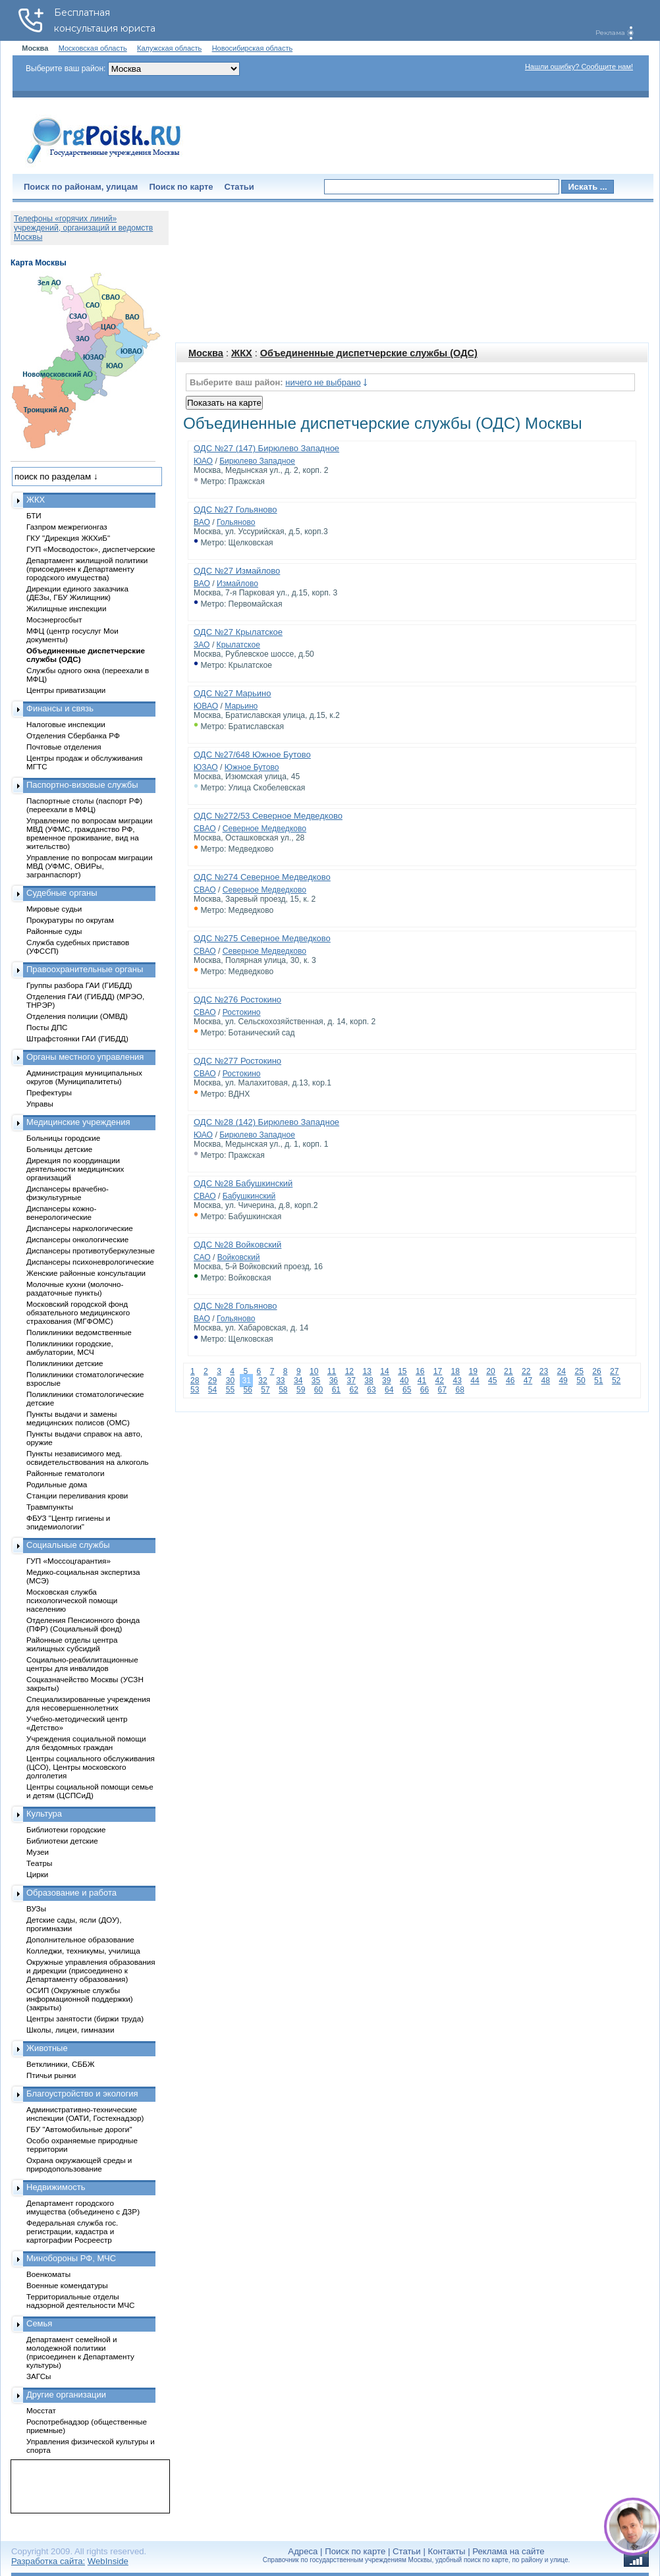  Describe the element at coordinates (205, 828) in the screenshot. I see `СВАО` at that location.